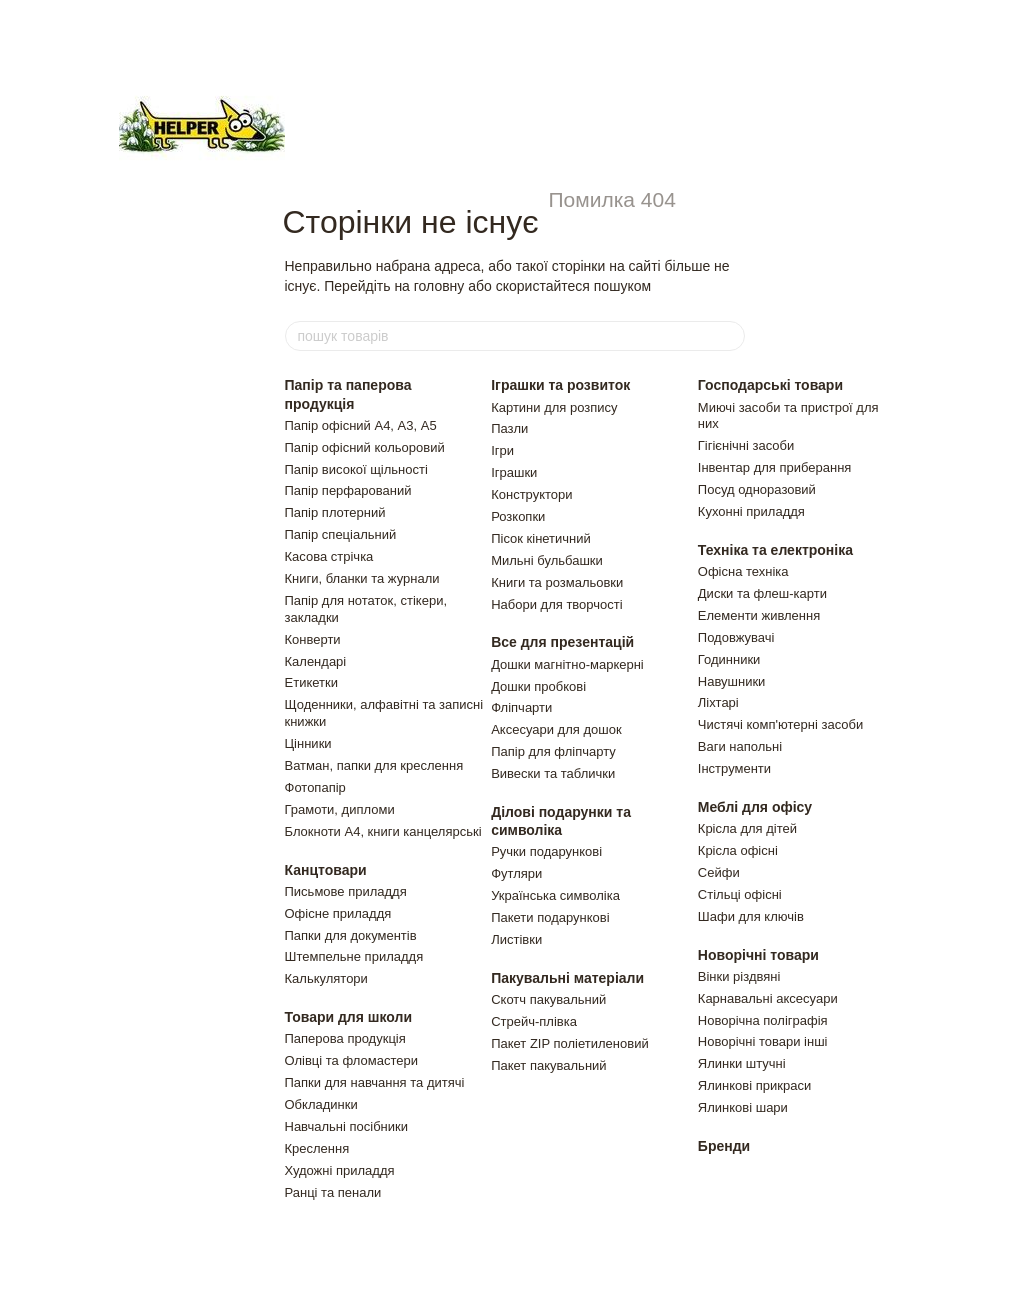  What do you see at coordinates (321, 1104) in the screenshot?
I see `Обкладинки` at bounding box center [321, 1104].